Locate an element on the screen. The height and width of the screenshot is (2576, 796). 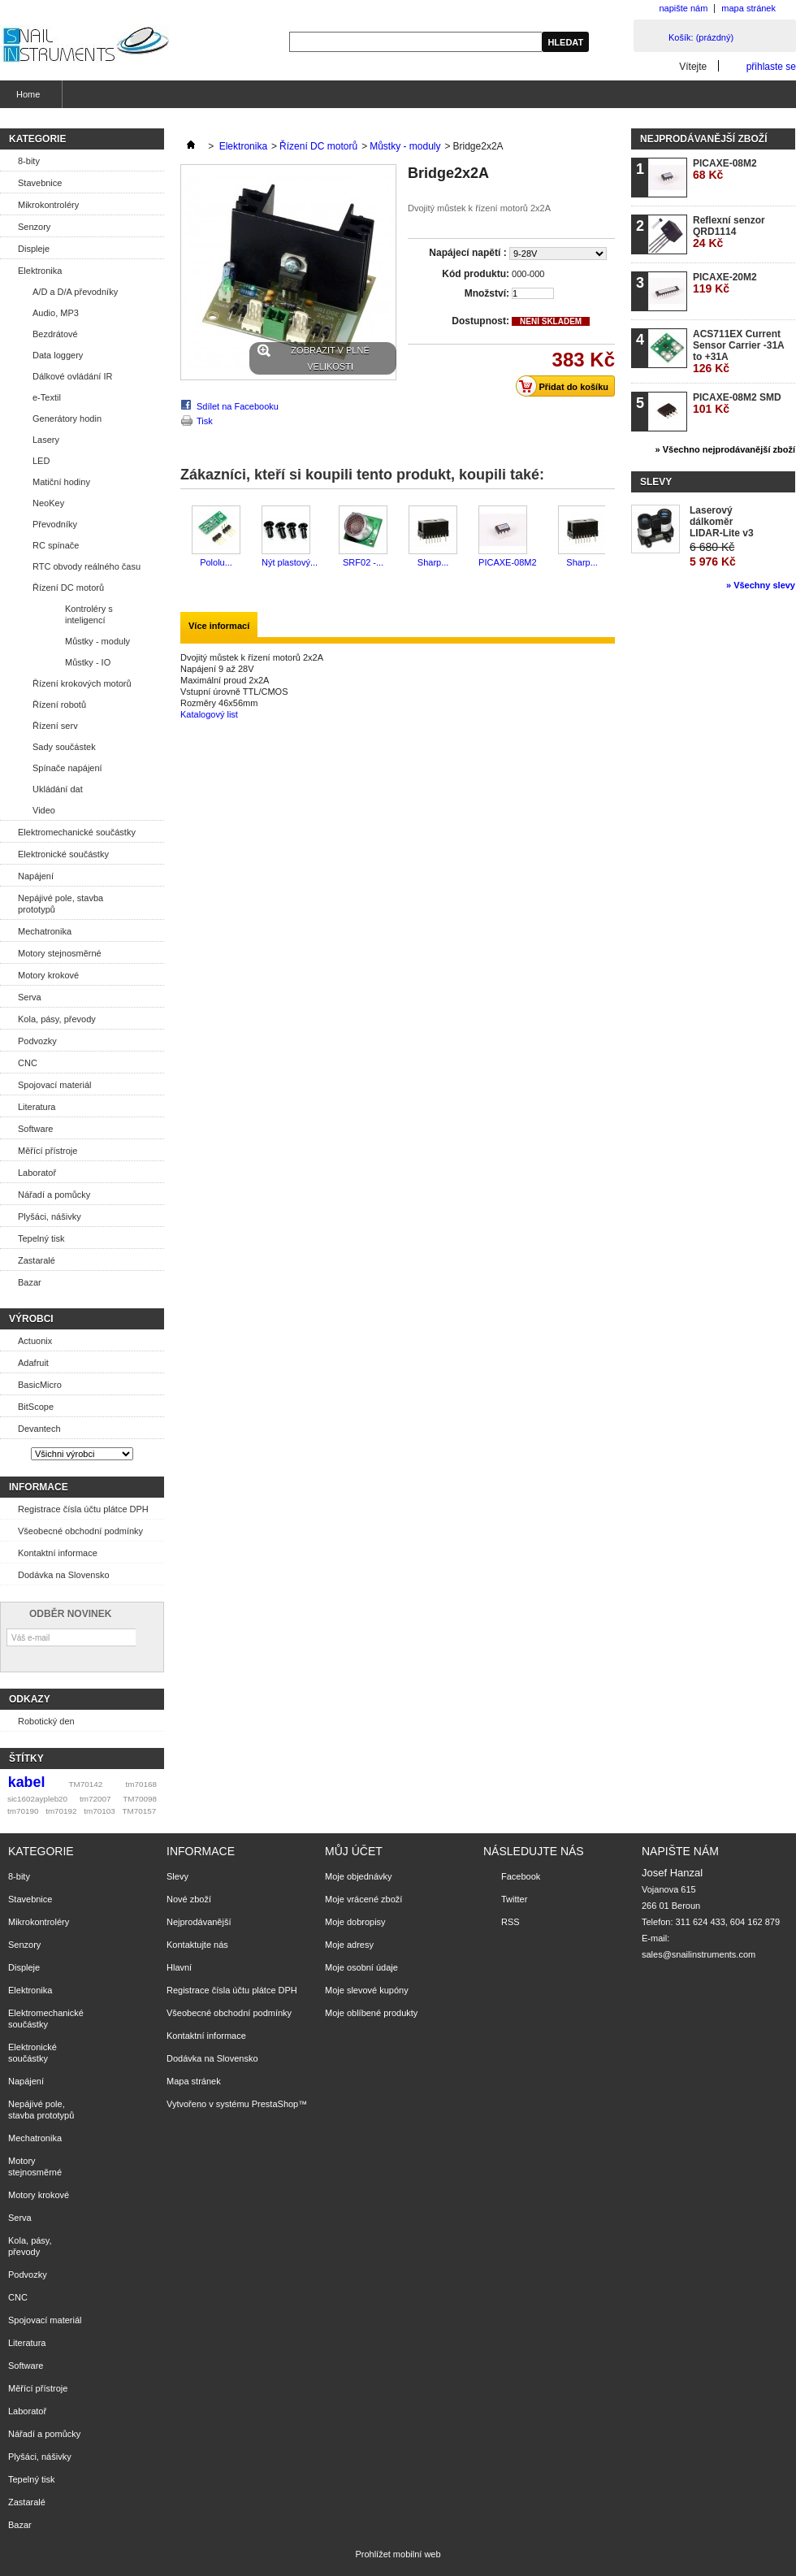
Laboratoř is located at coordinates (37, 1172).